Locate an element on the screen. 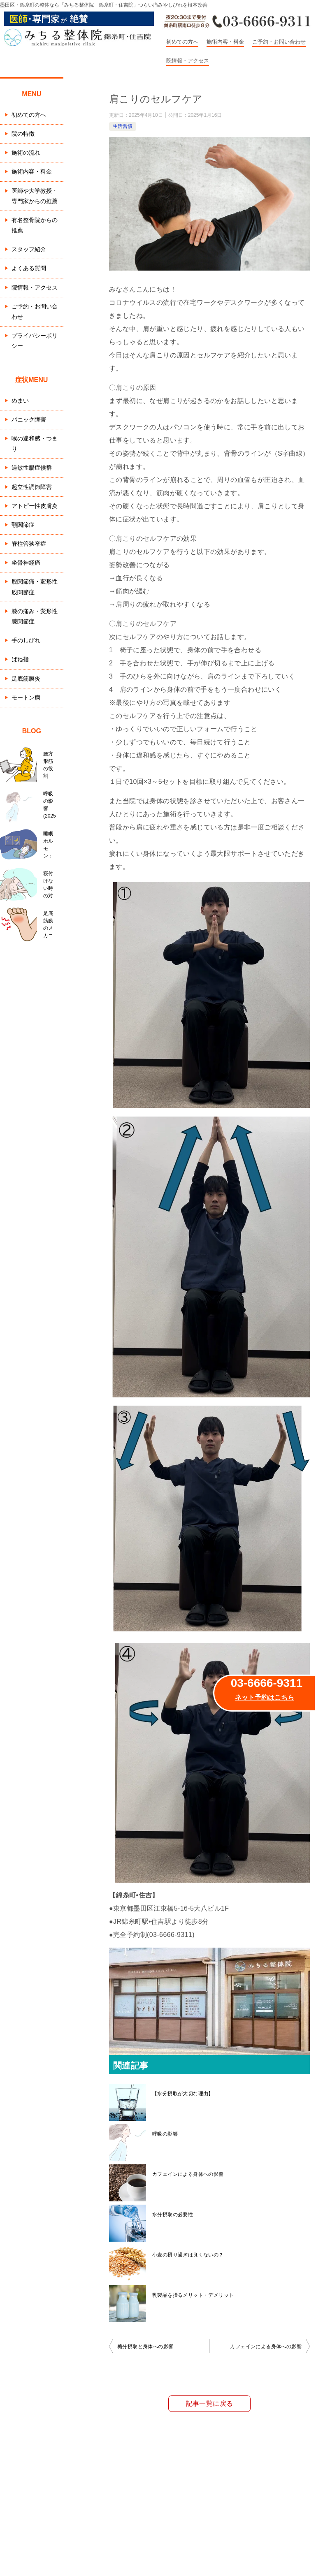 This screenshot has height=2576, width=316. 起立性調節障害 is located at coordinates (32, 487).